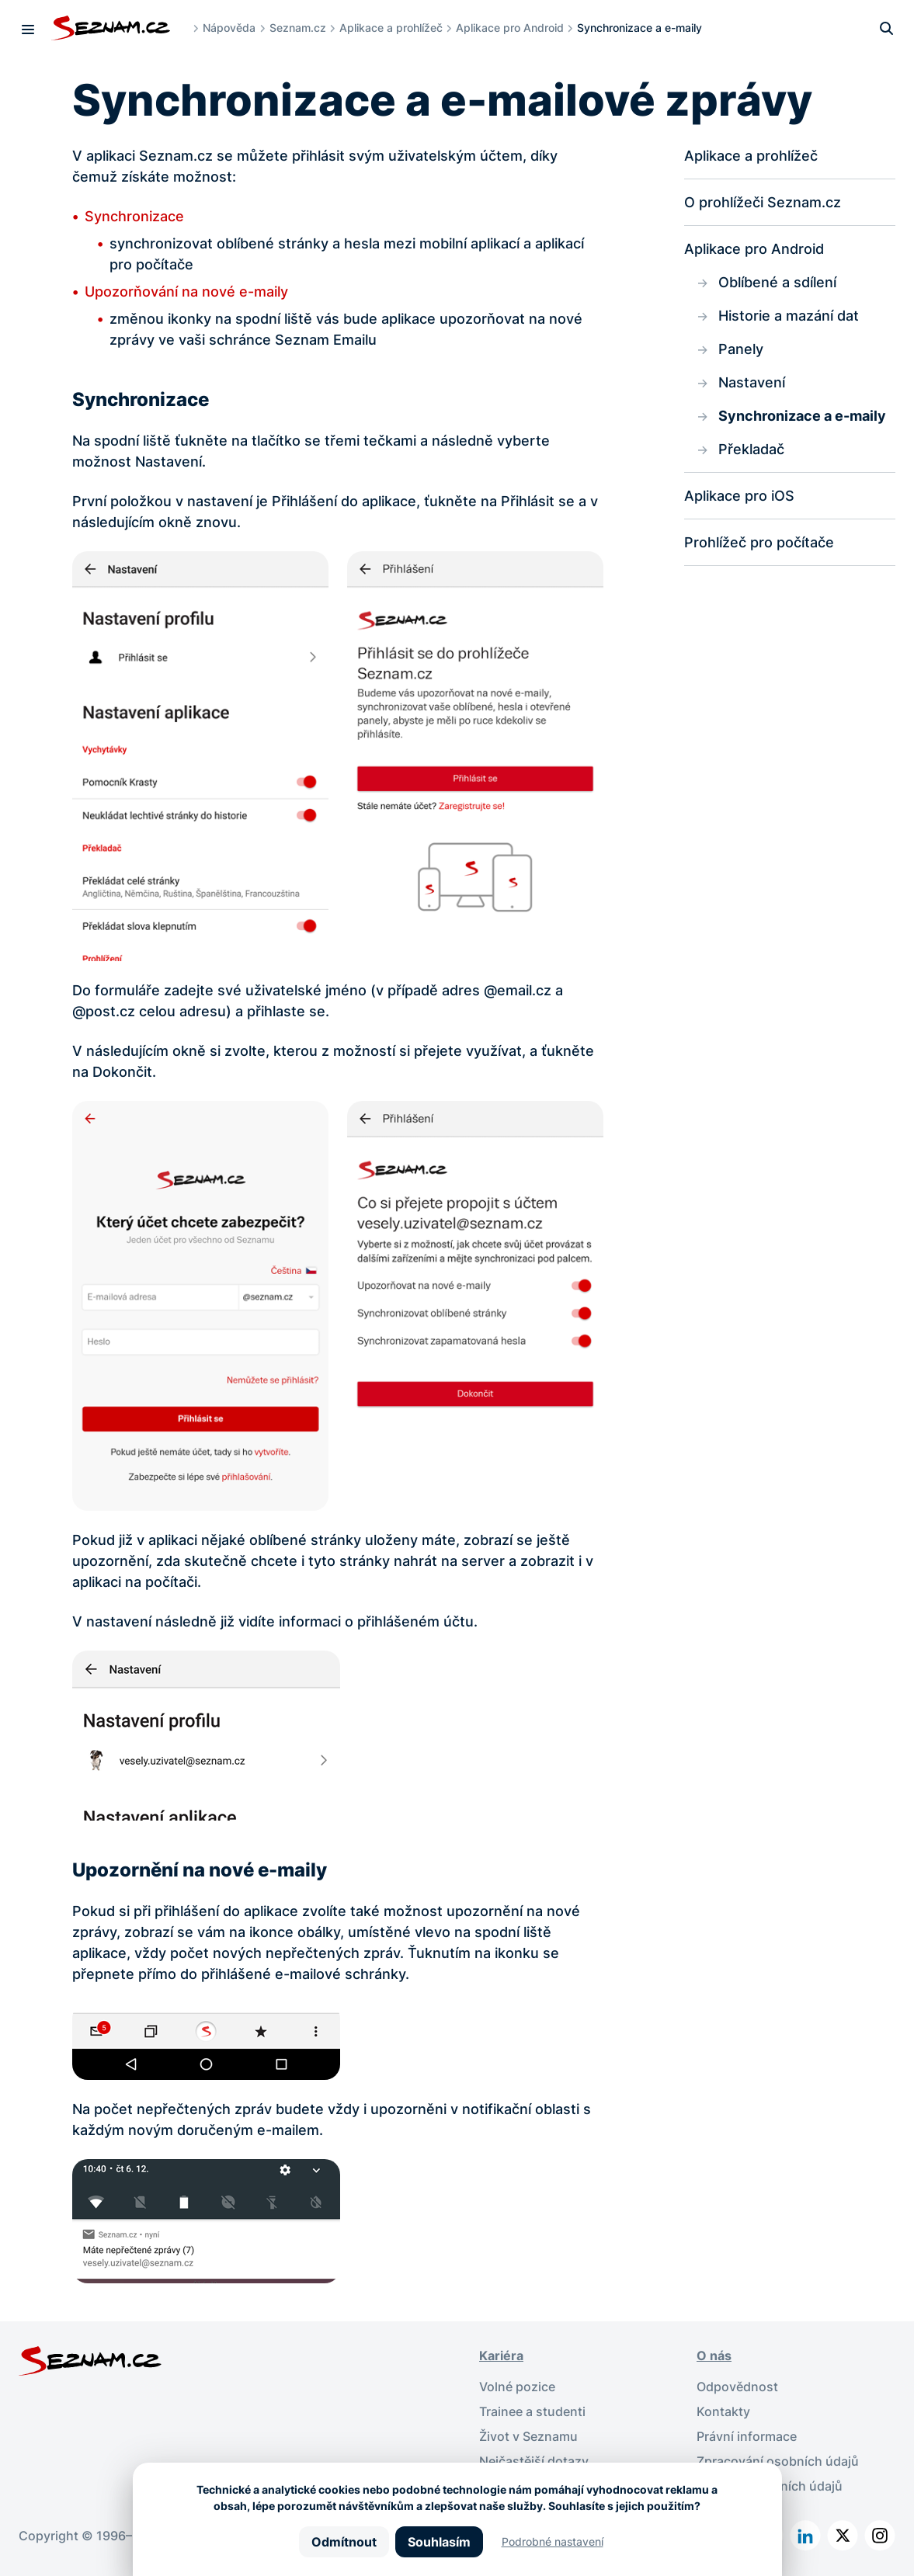 The width and height of the screenshot is (914, 2576). What do you see at coordinates (739, 496) in the screenshot?
I see `Aplikace pro iOS` at bounding box center [739, 496].